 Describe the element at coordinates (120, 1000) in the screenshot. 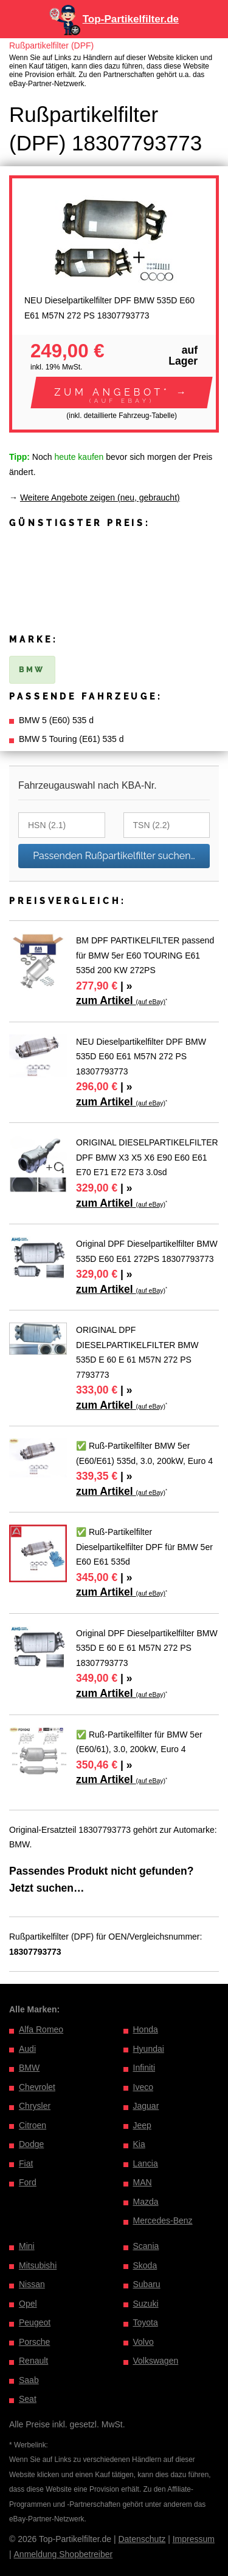

I see `zum Artikel` at that location.